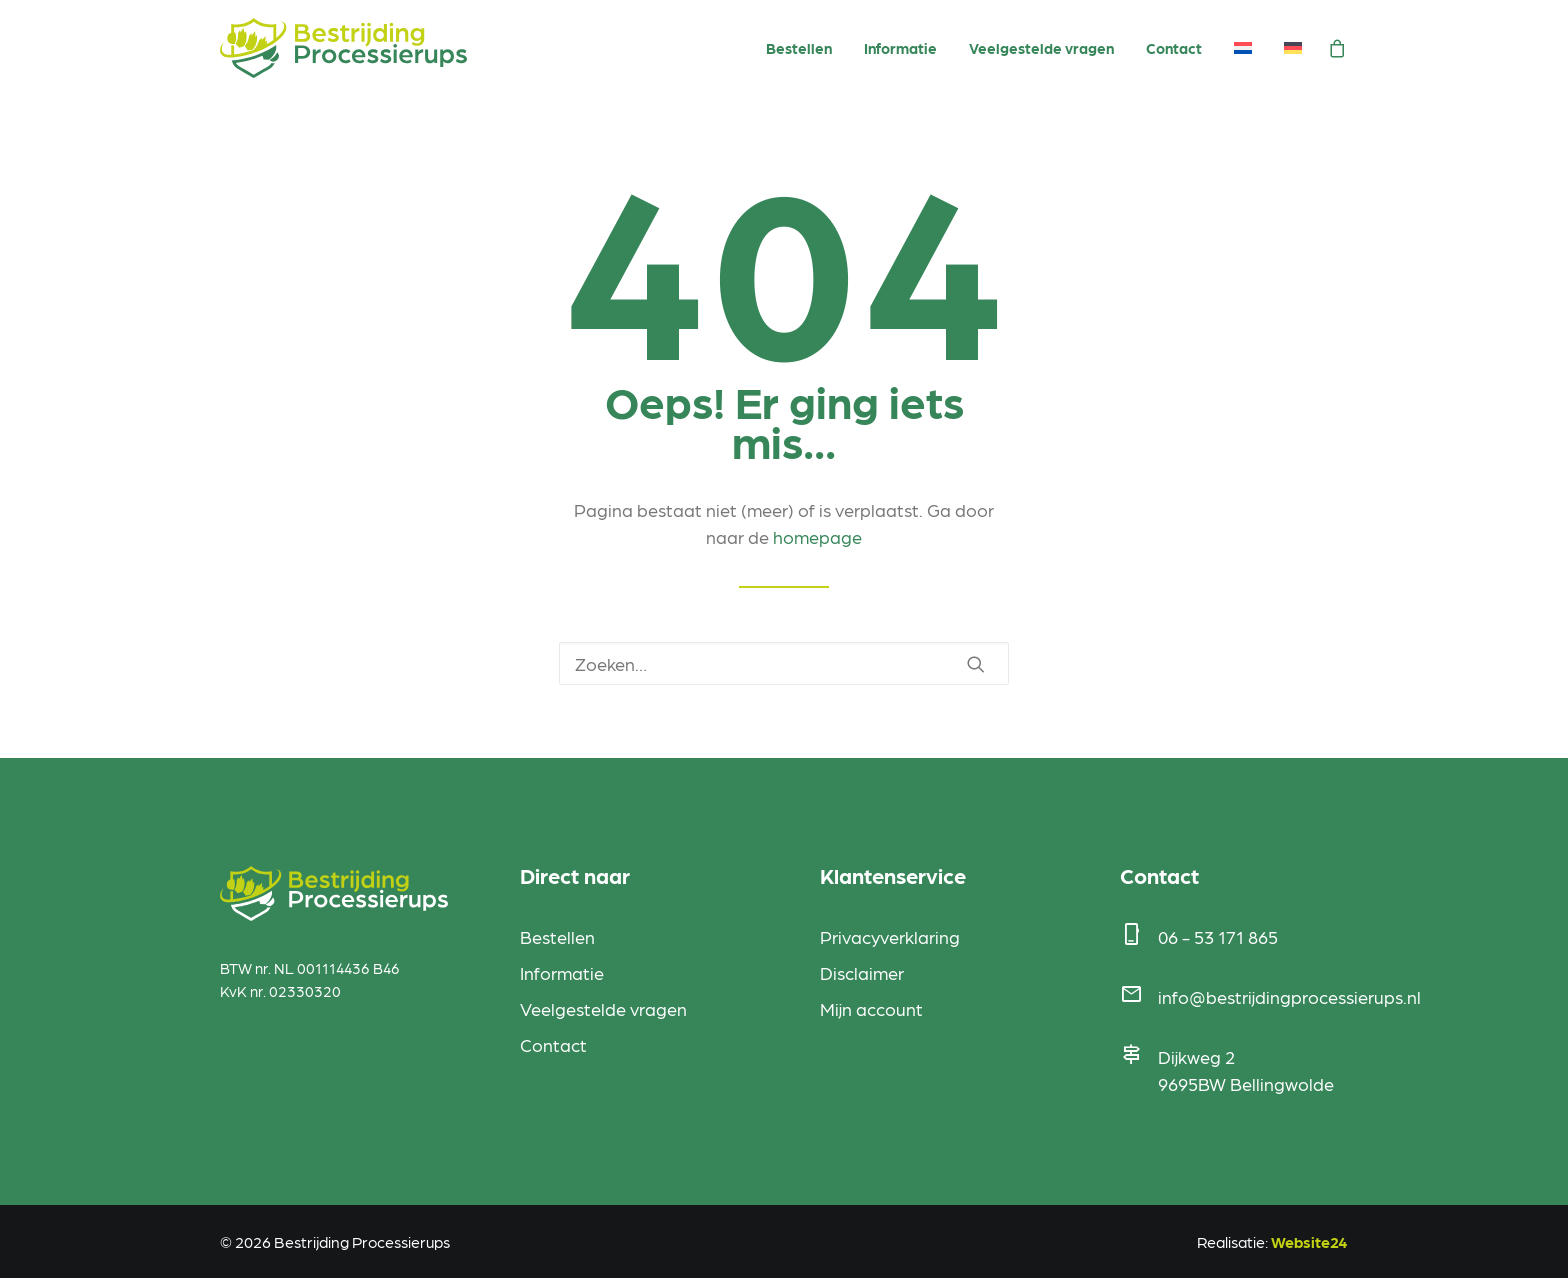 This screenshot has height=1278, width=1568. What do you see at coordinates (799, 49) in the screenshot?
I see `[menuitem]` at bounding box center [799, 49].